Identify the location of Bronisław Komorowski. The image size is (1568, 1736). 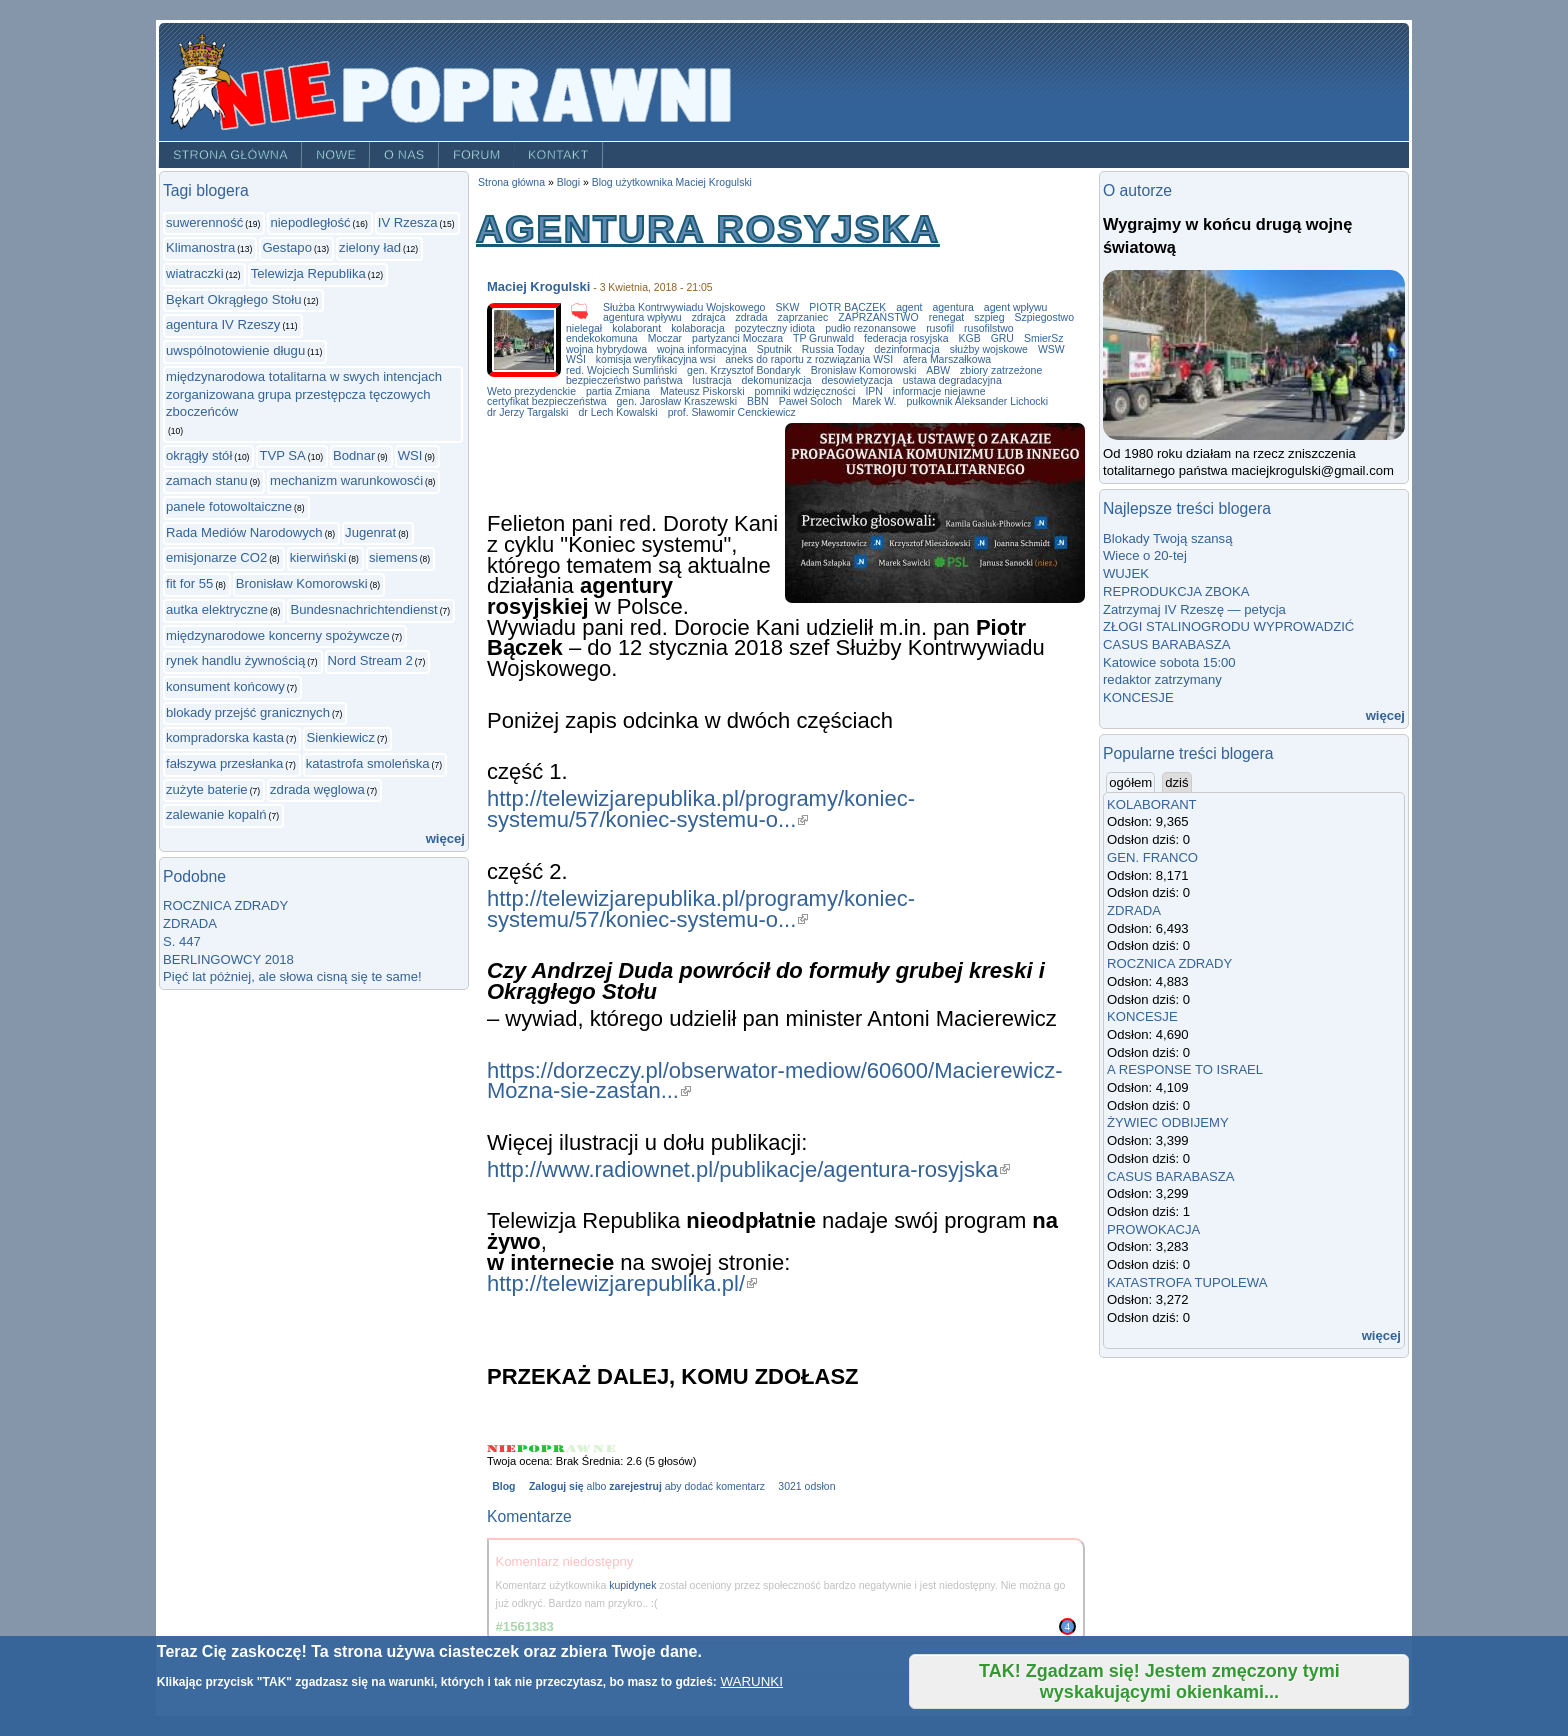
(302, 583).